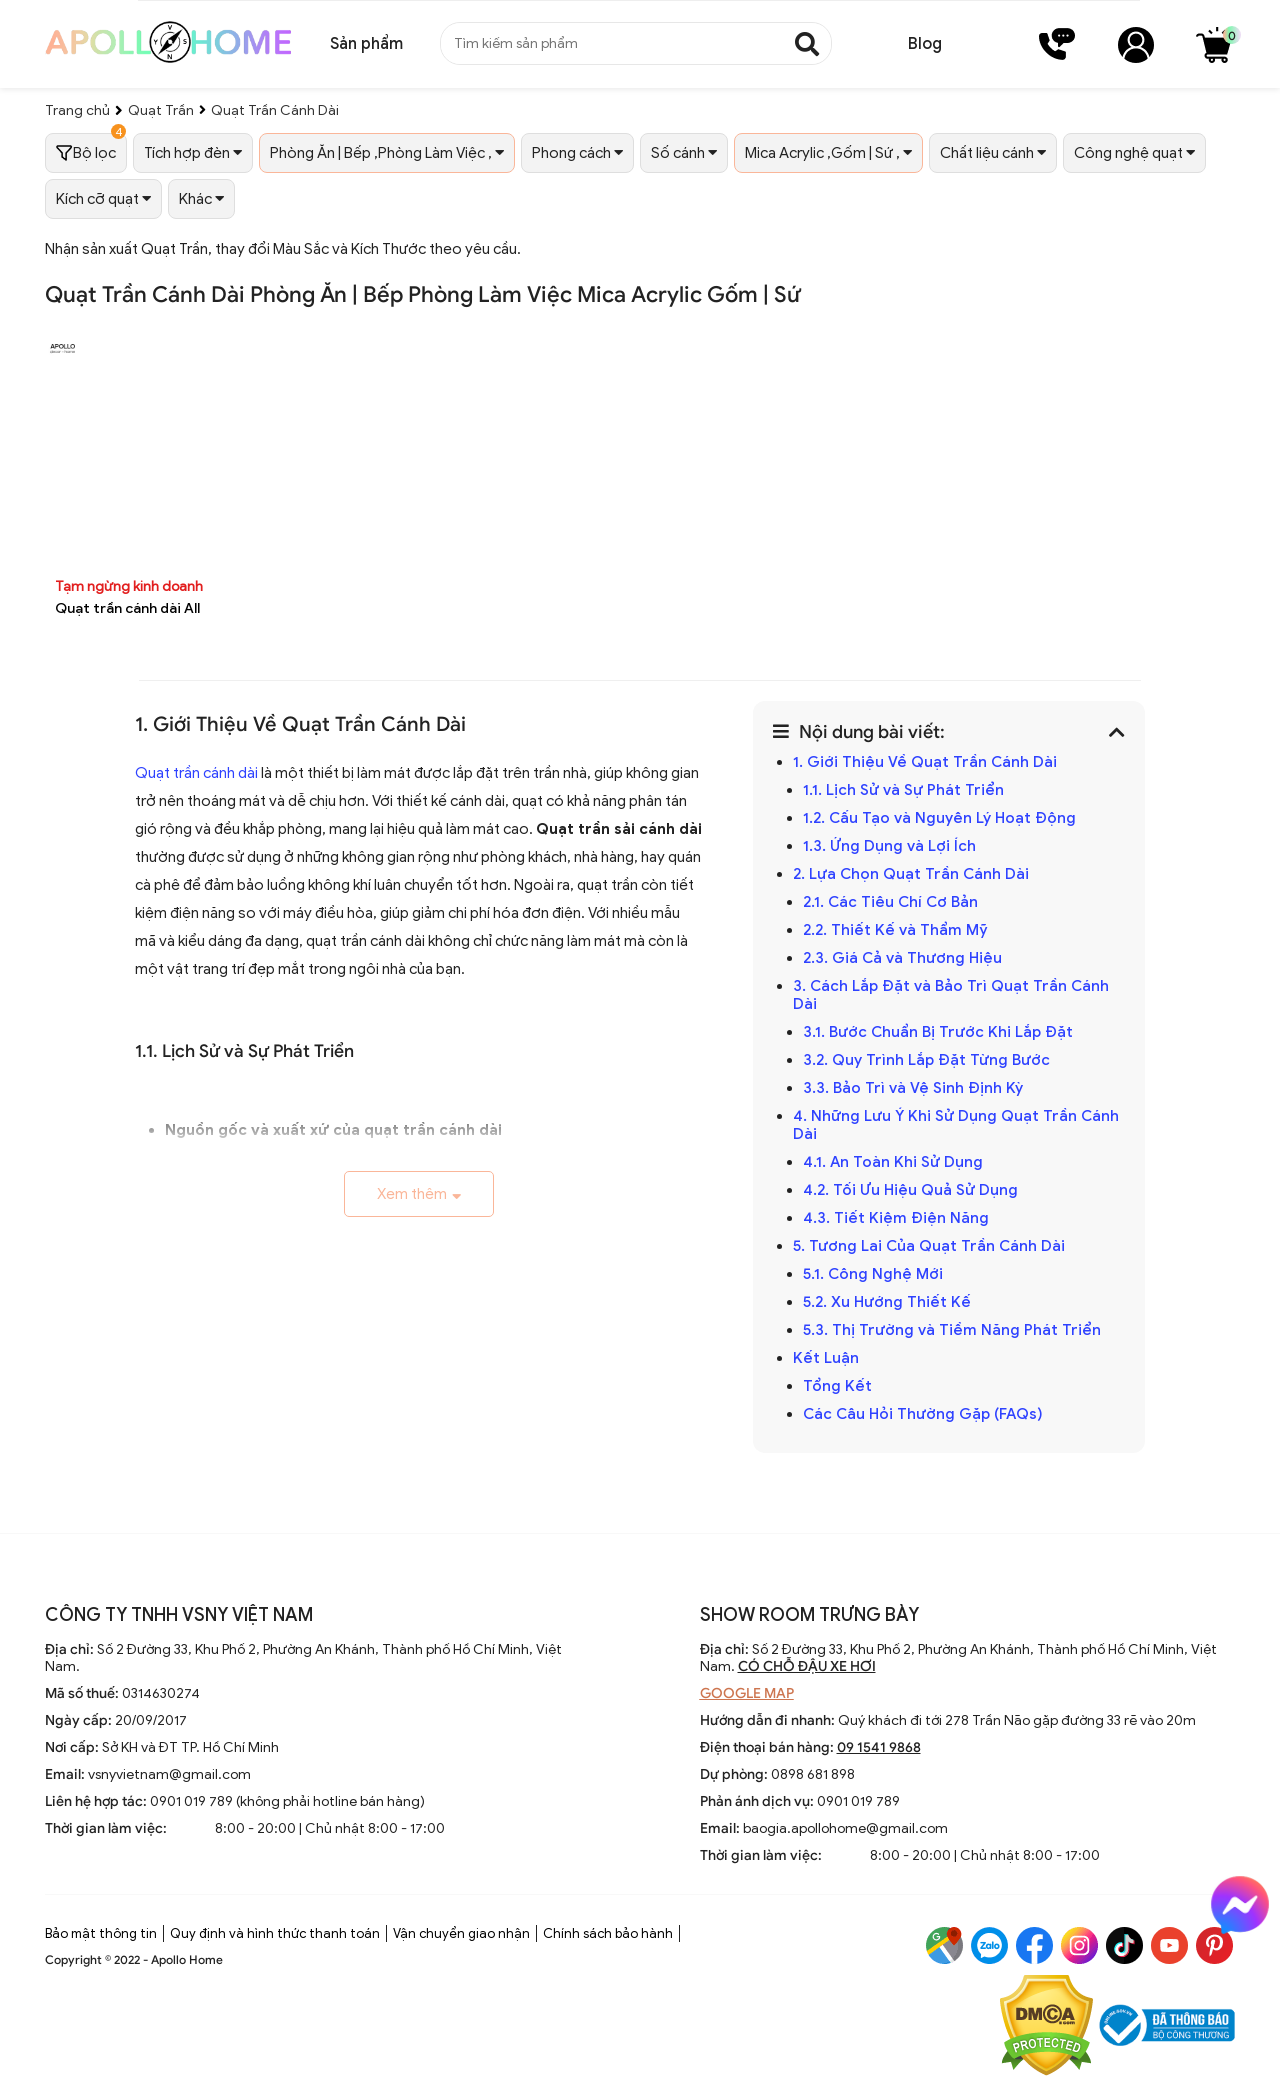 This screenshot has height=2100, width=1280. I want to click on 1.2. Cấu Tạo và Nguyên Lý Hoạt Động, so click(939, 818).